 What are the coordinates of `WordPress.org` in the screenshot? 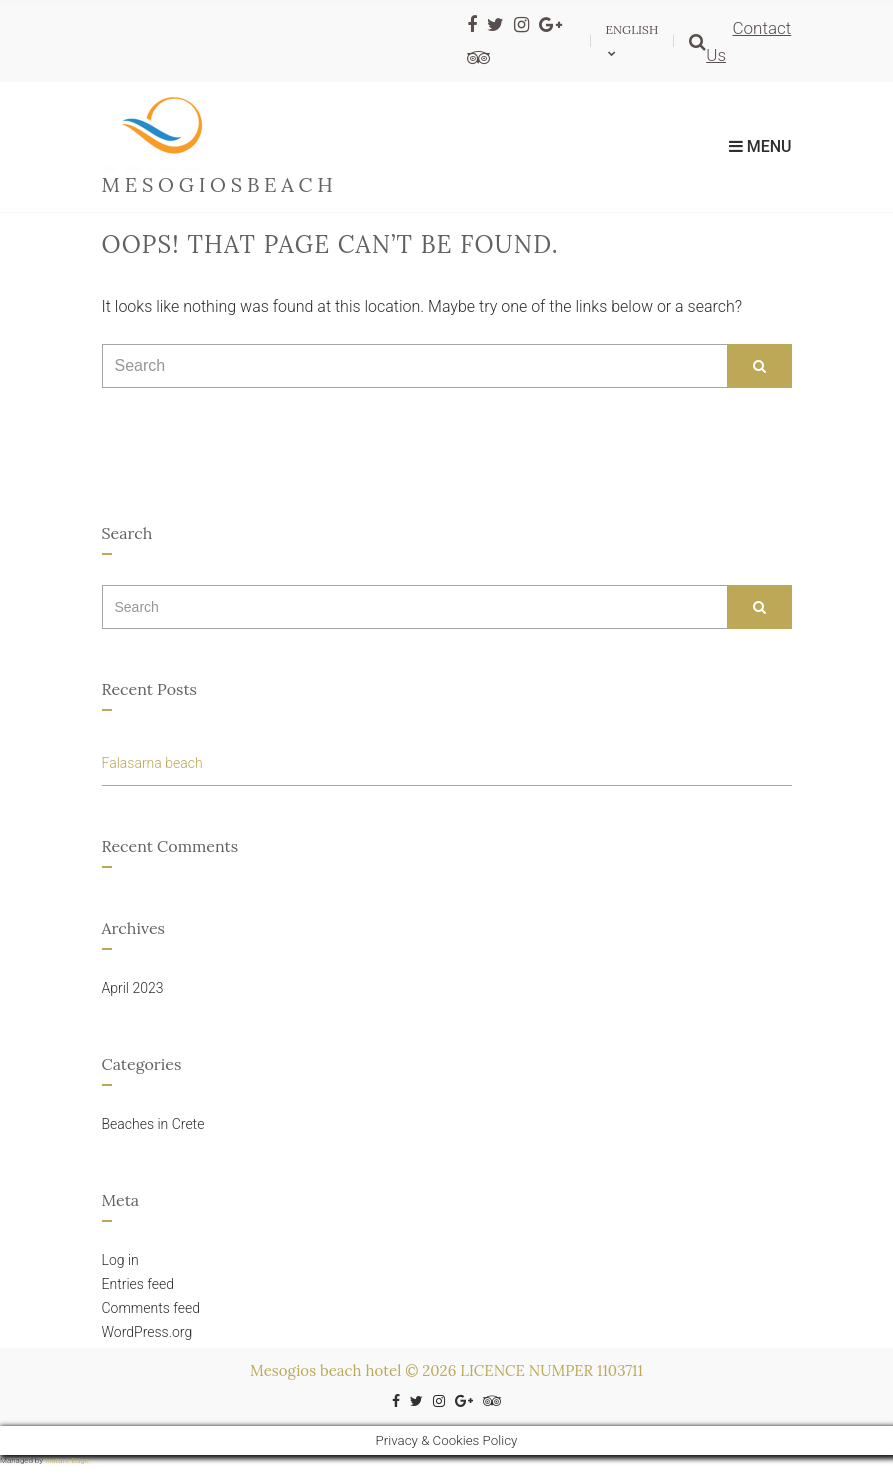 It's located at (147, 1332).